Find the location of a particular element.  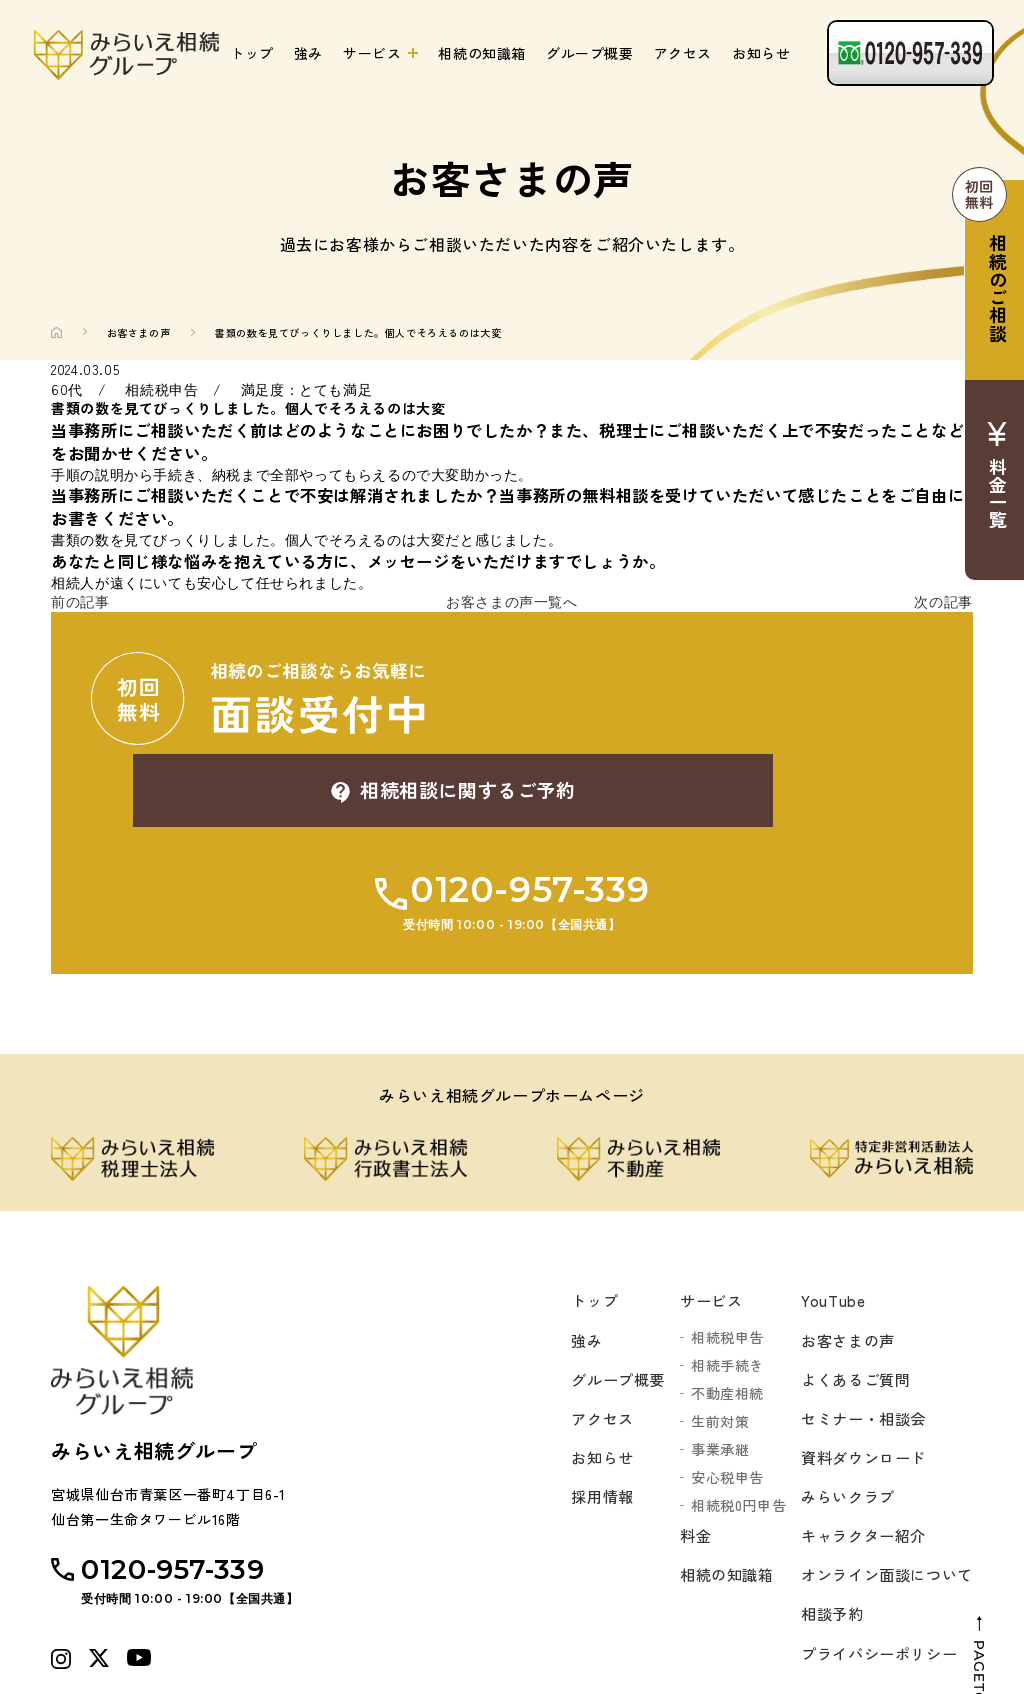

お客さまの声一覧へ is located at coordinates (511, 601).